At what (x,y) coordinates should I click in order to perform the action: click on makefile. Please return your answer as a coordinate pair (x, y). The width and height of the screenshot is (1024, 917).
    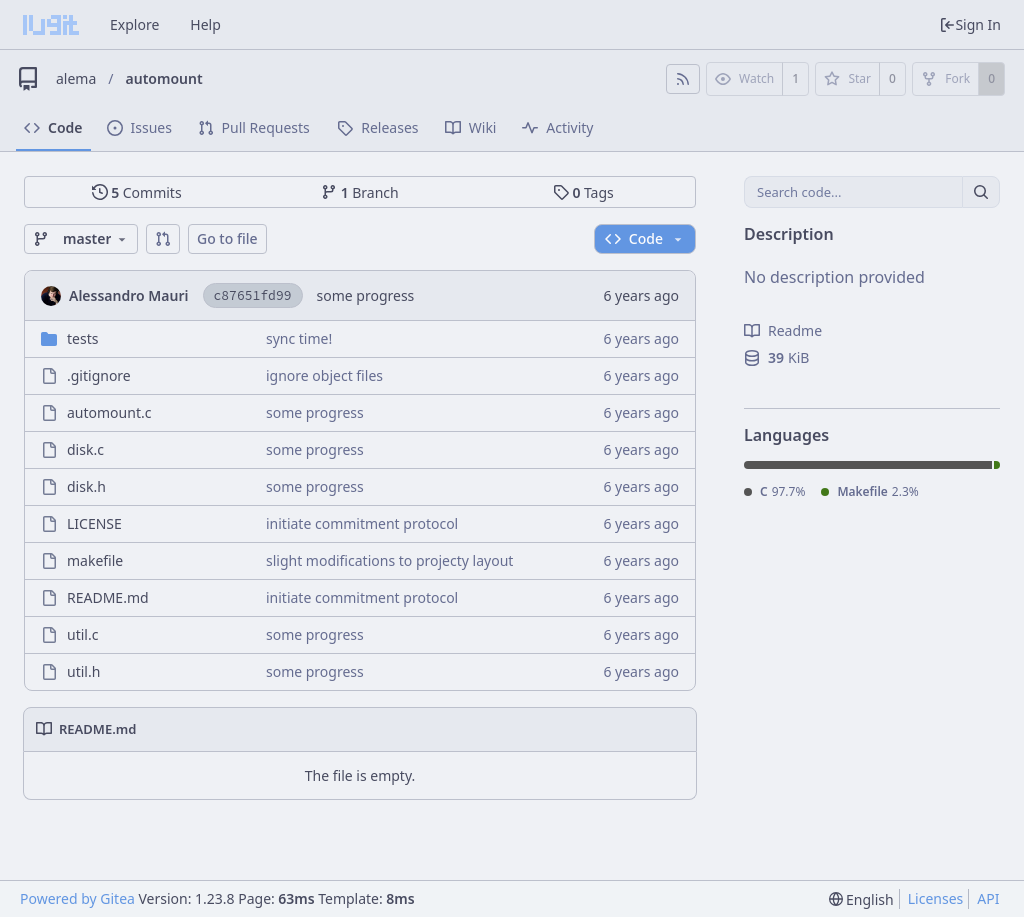
    Looking at the image, I should click on (95, 560).